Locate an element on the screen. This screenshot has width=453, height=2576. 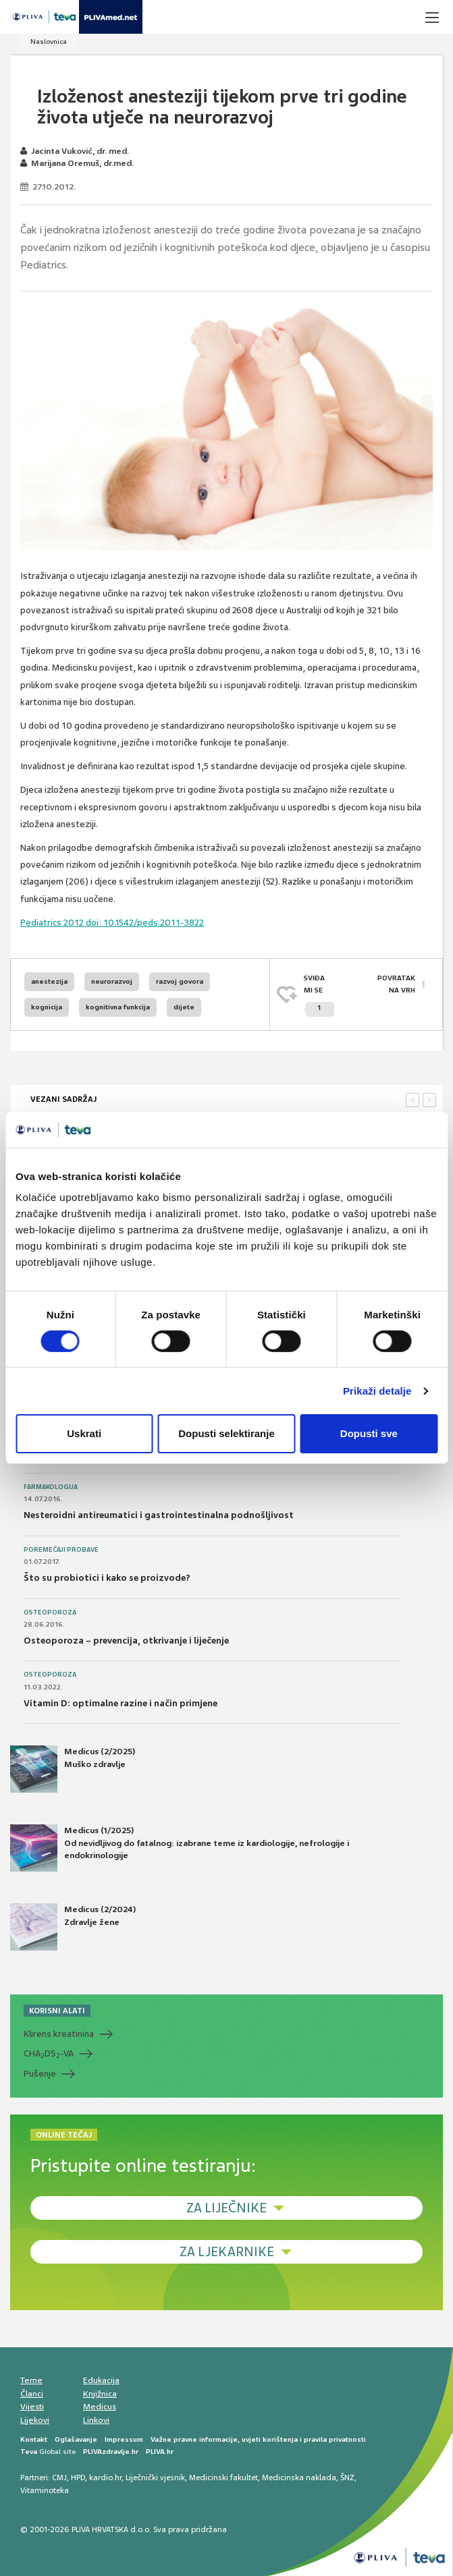
Vitaminoteka is located at coordinates (44, 2490).